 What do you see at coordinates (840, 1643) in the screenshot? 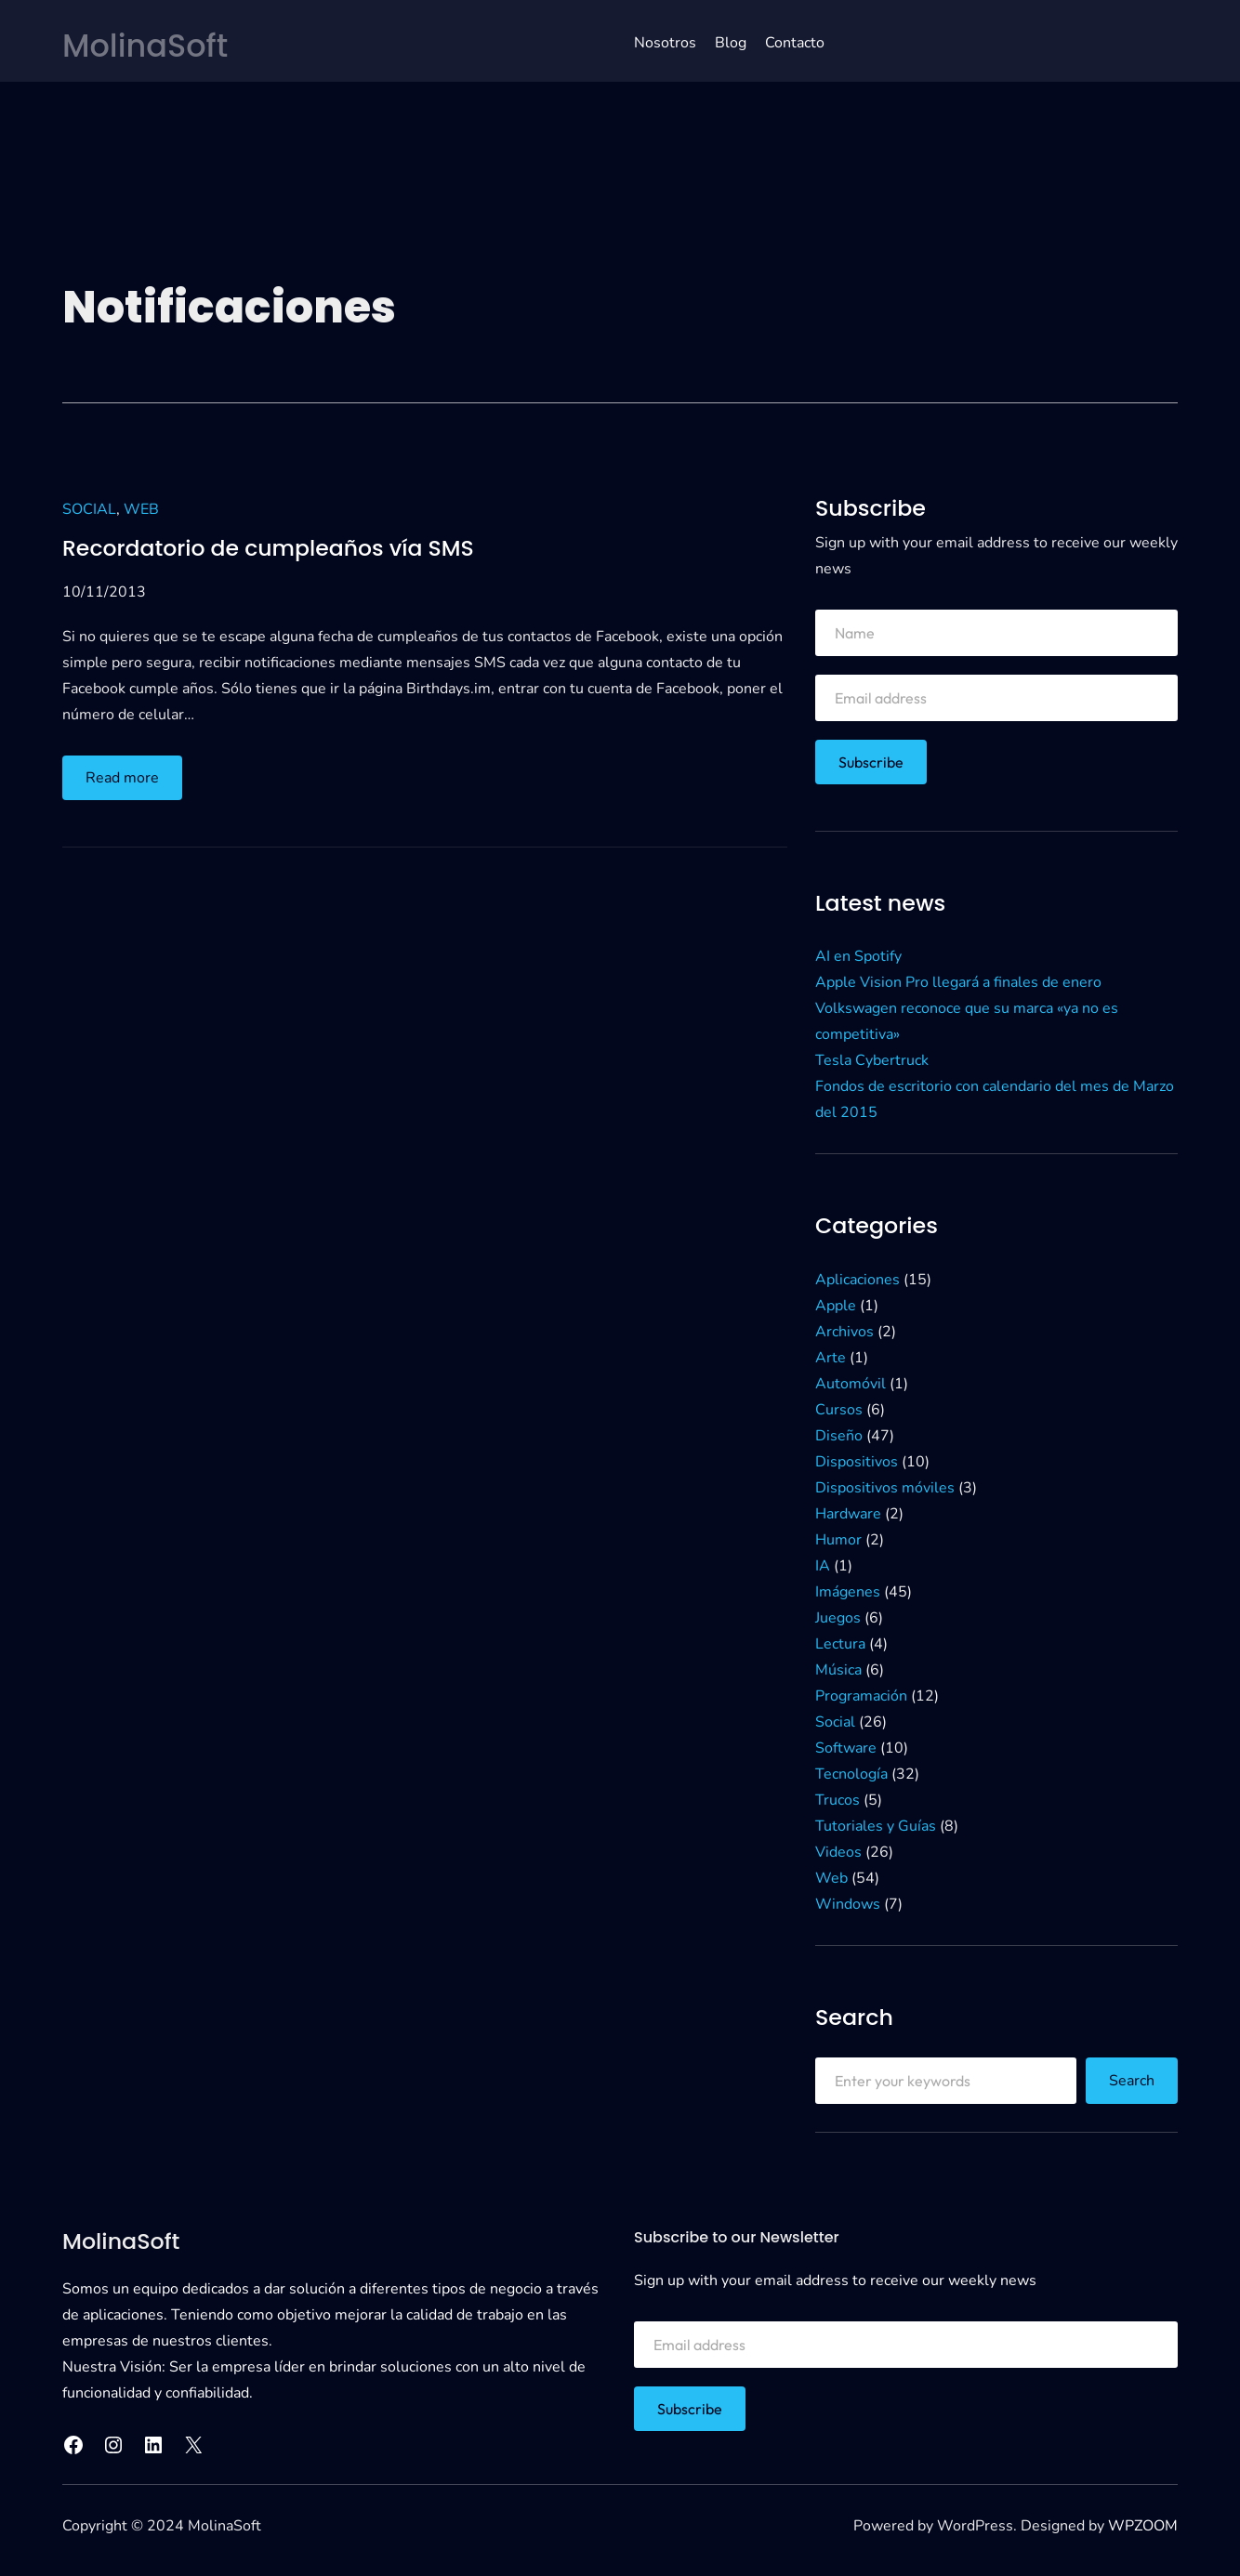
I see `Lectura` at bounding box center [840, 1643].